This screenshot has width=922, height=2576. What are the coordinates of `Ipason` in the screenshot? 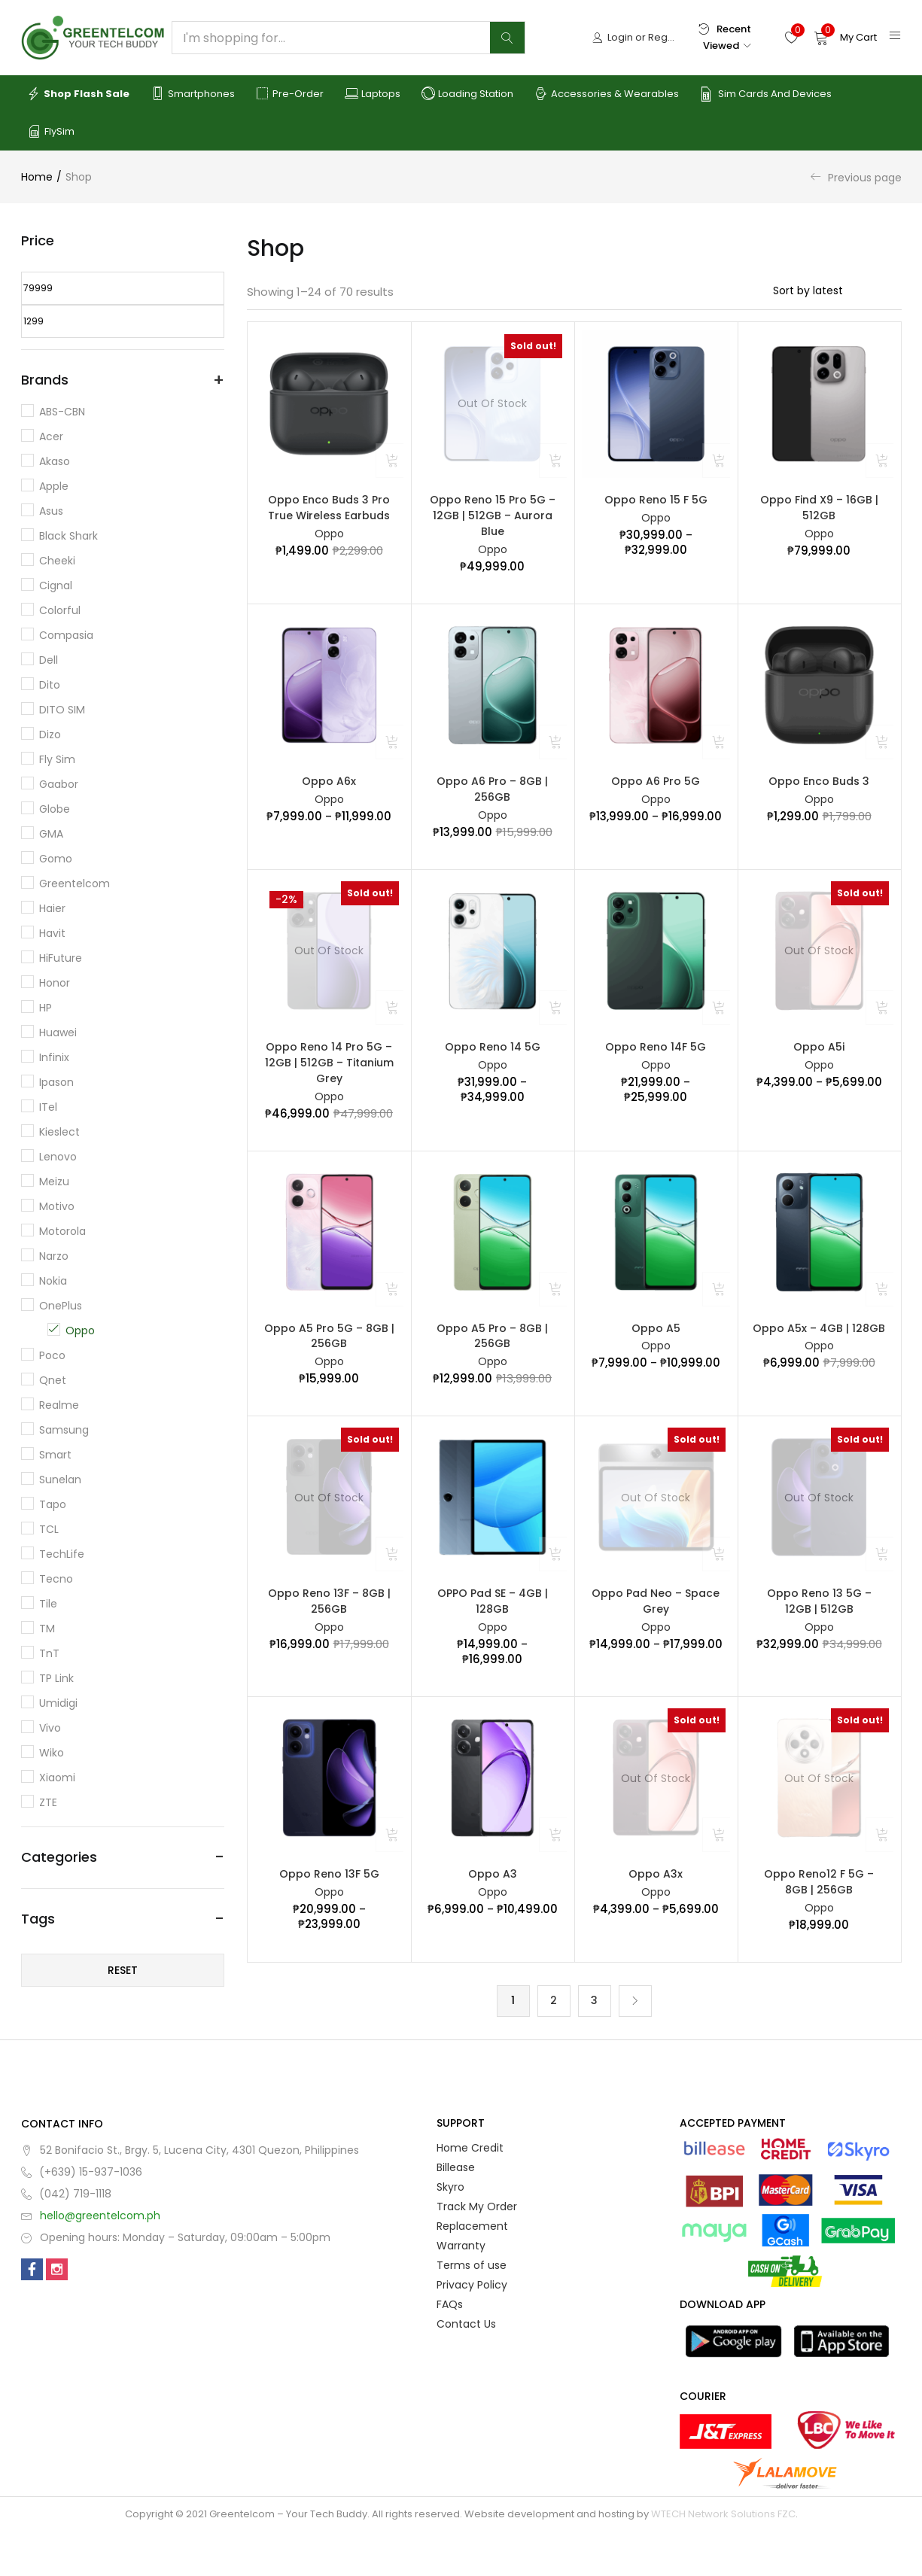 It's located at (56, 1082).